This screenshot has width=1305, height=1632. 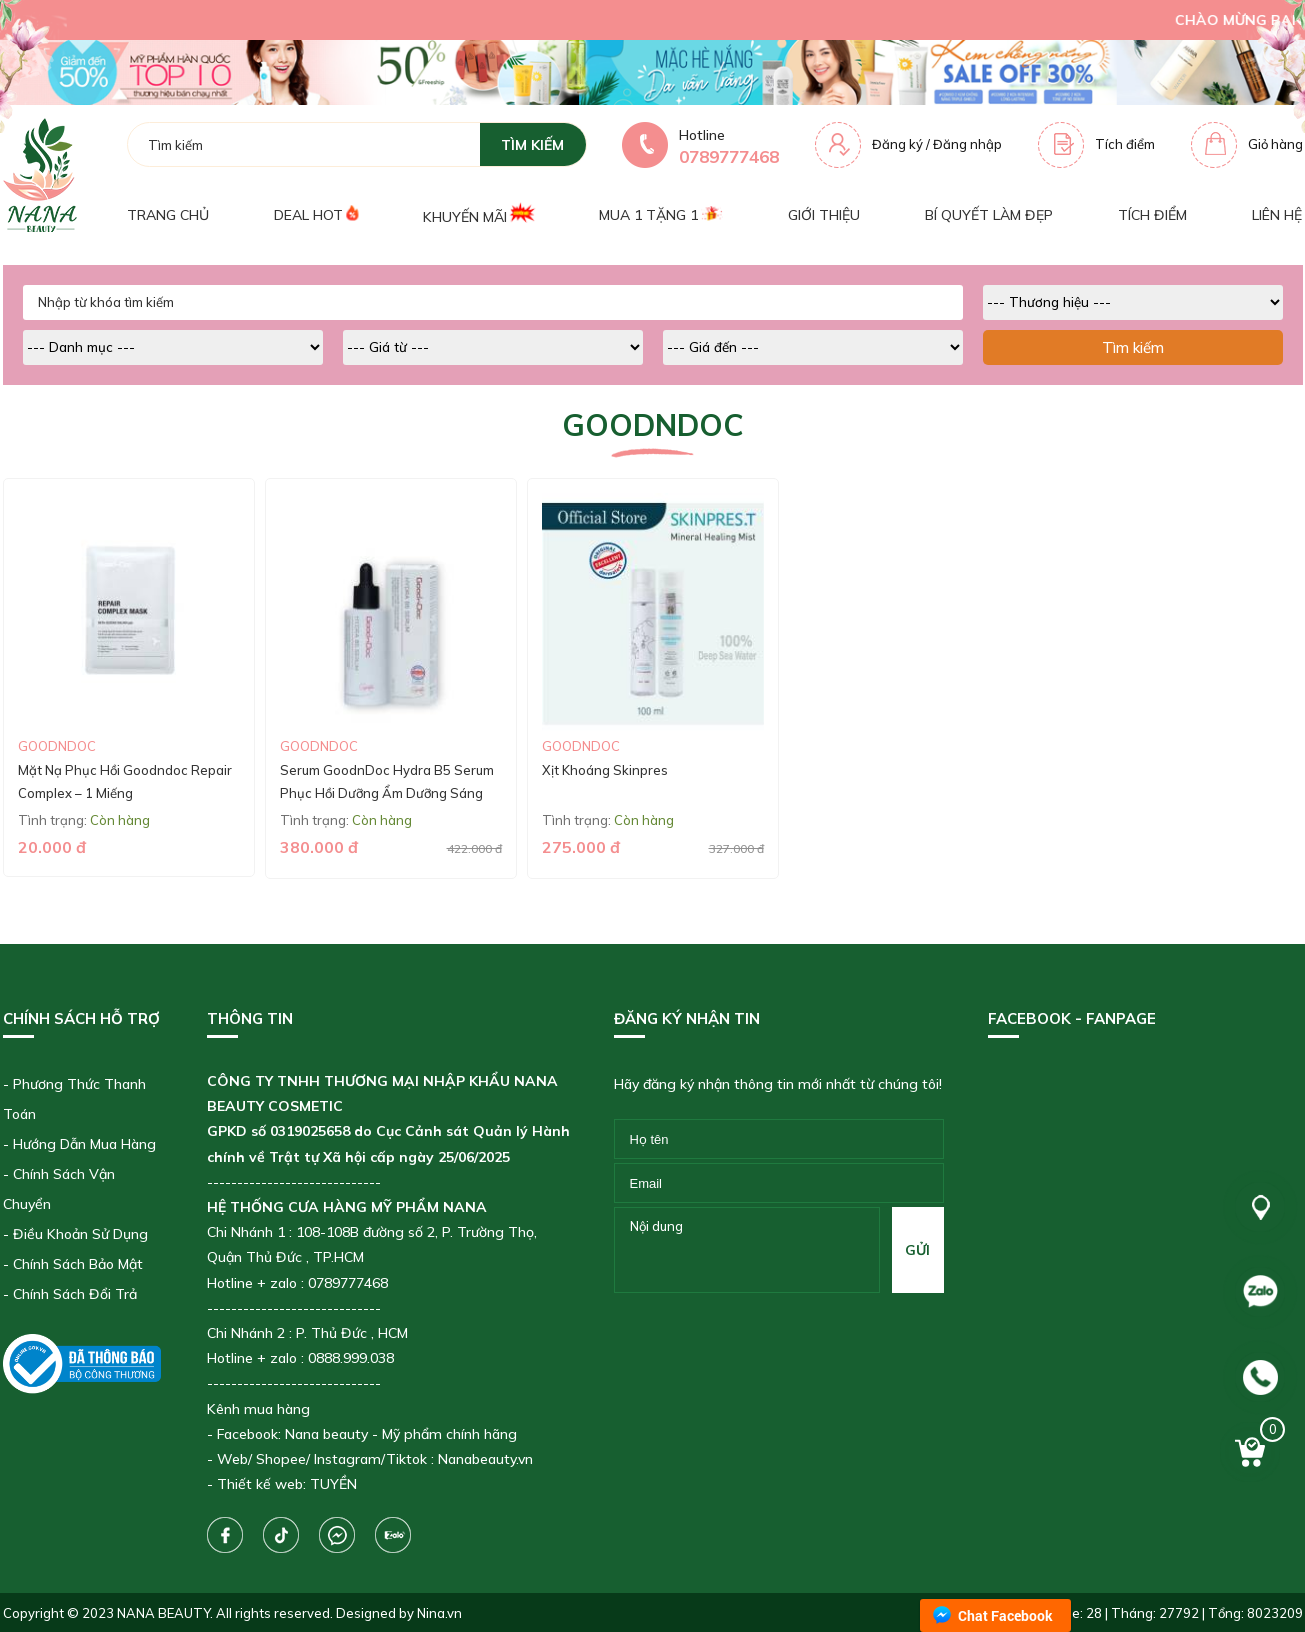 I want to click on Serum GoodnDoc Hydra B5 Serum Phục Hồi Dưỡng Ẩm Dưỡng Sáng Cấp Ẩm Da (50ml), so click(x=387, y=793).